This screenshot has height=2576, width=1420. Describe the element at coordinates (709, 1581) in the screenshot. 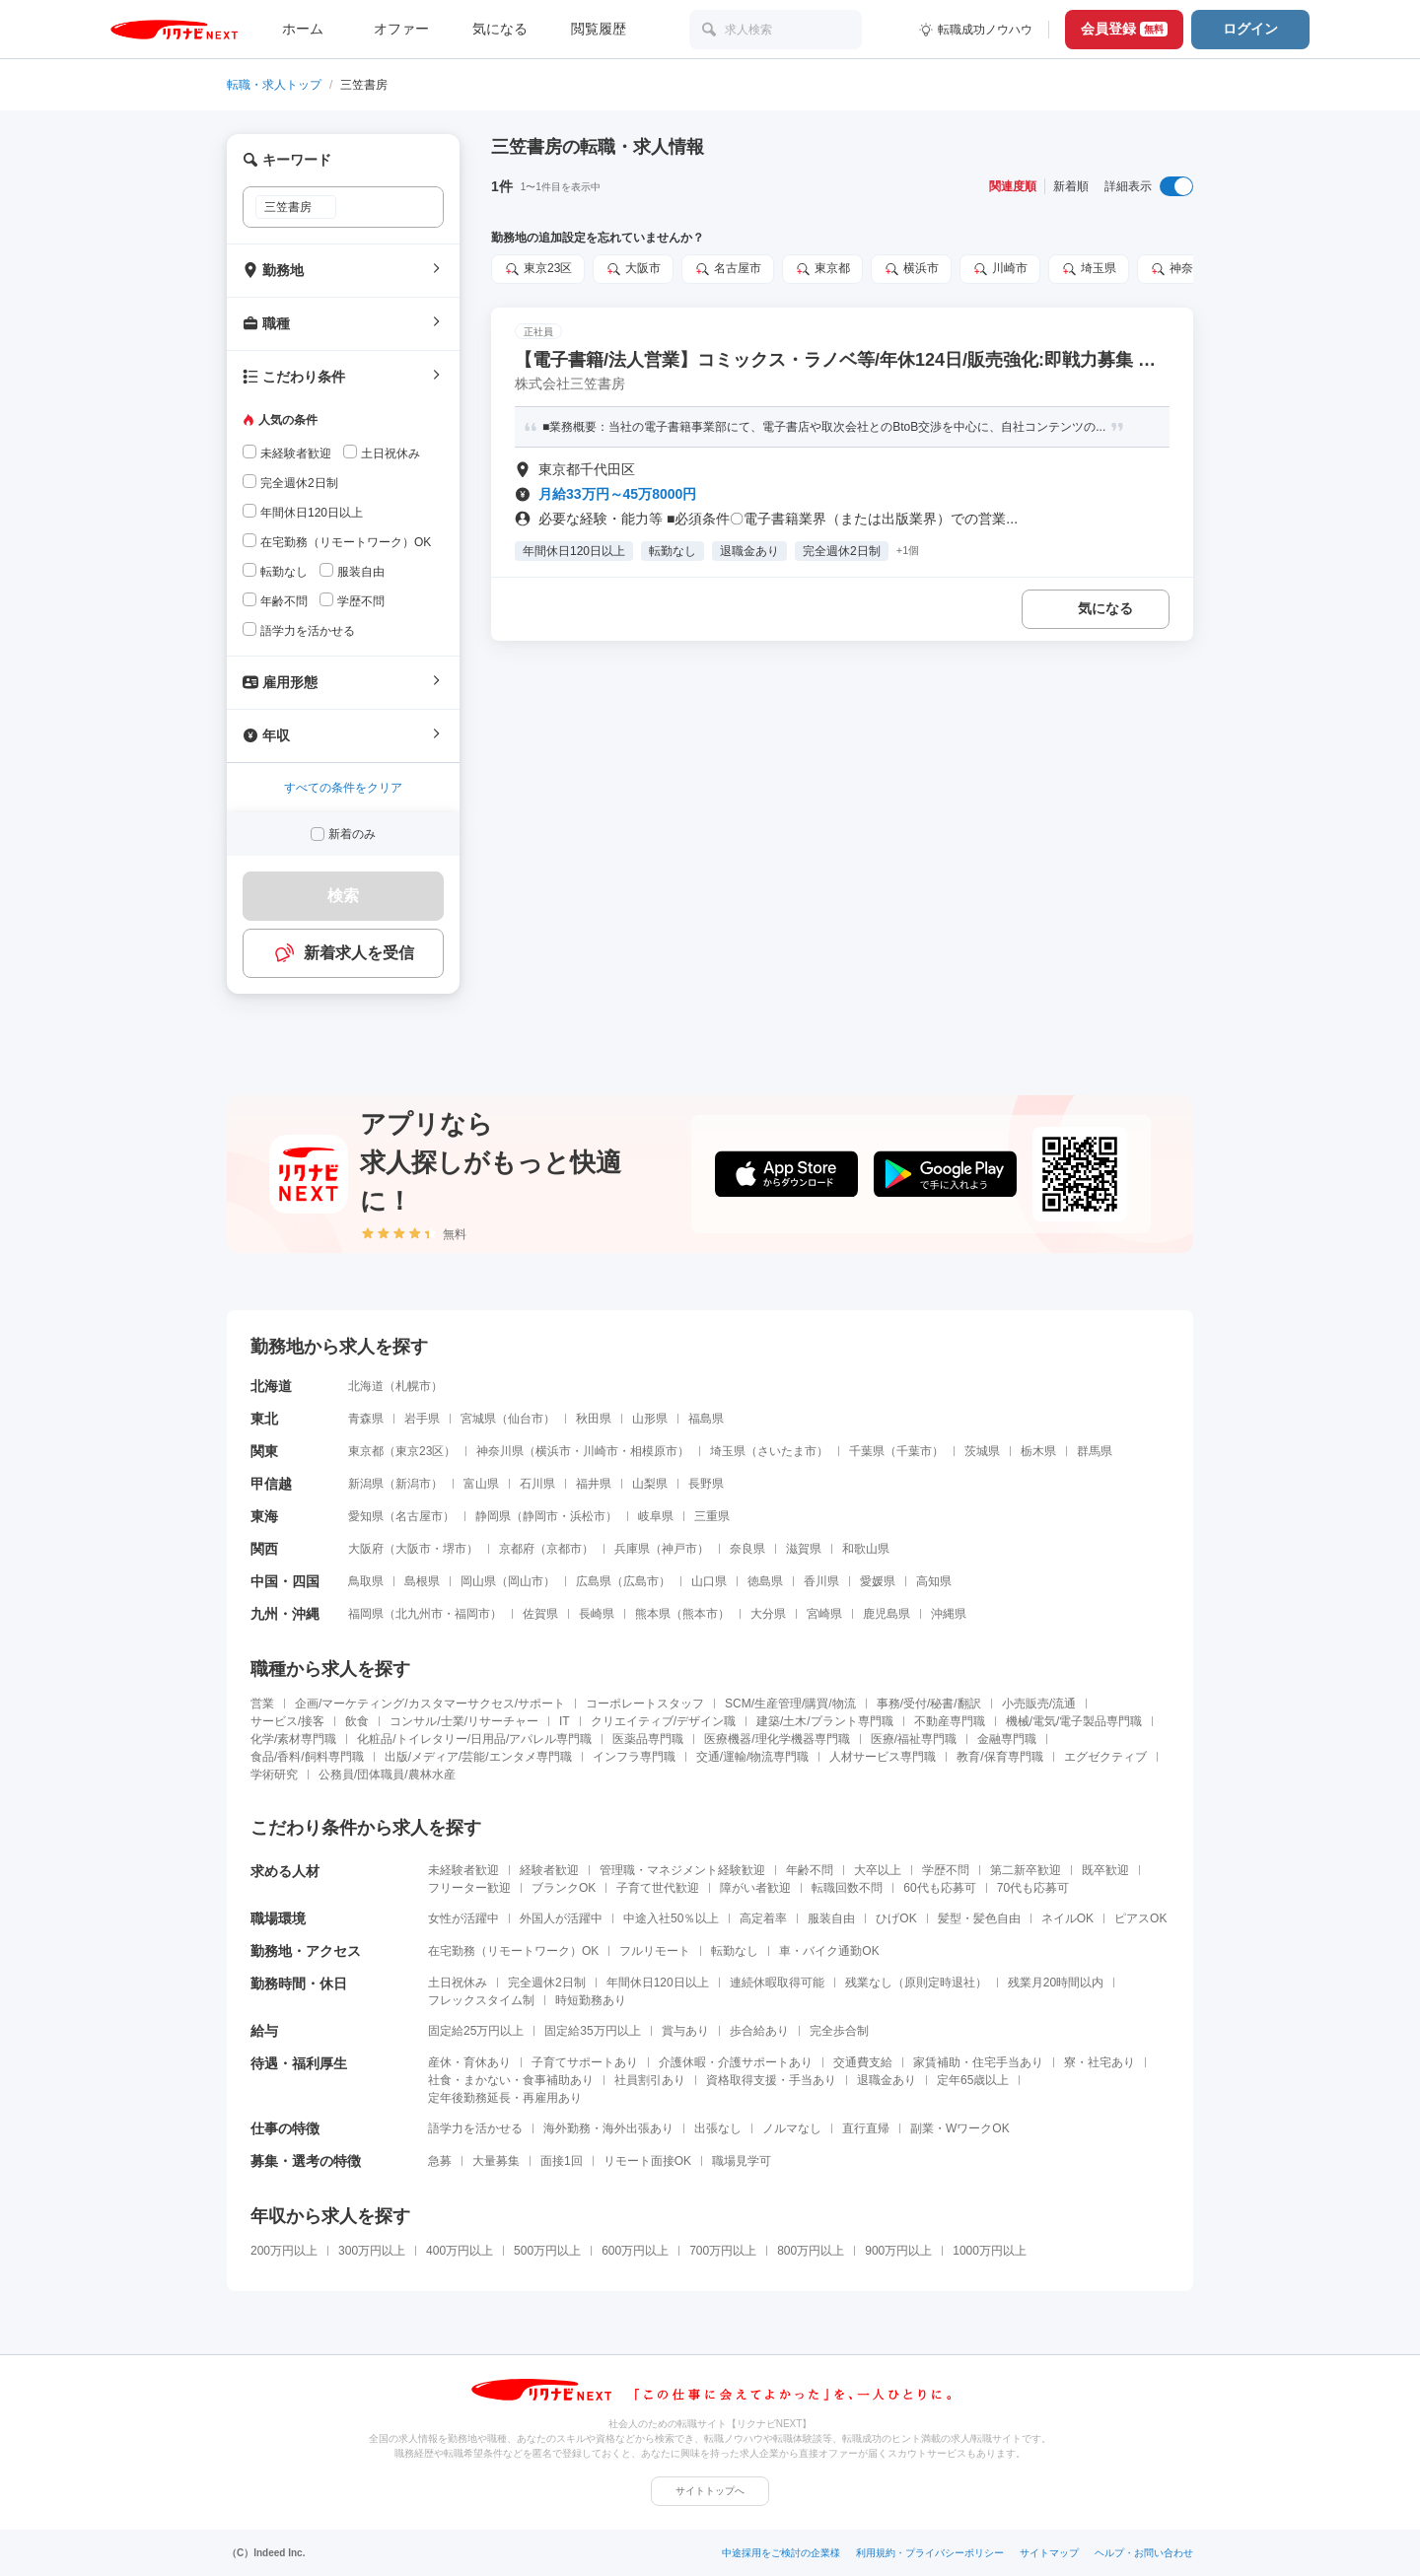

I see `山口県` at that location.